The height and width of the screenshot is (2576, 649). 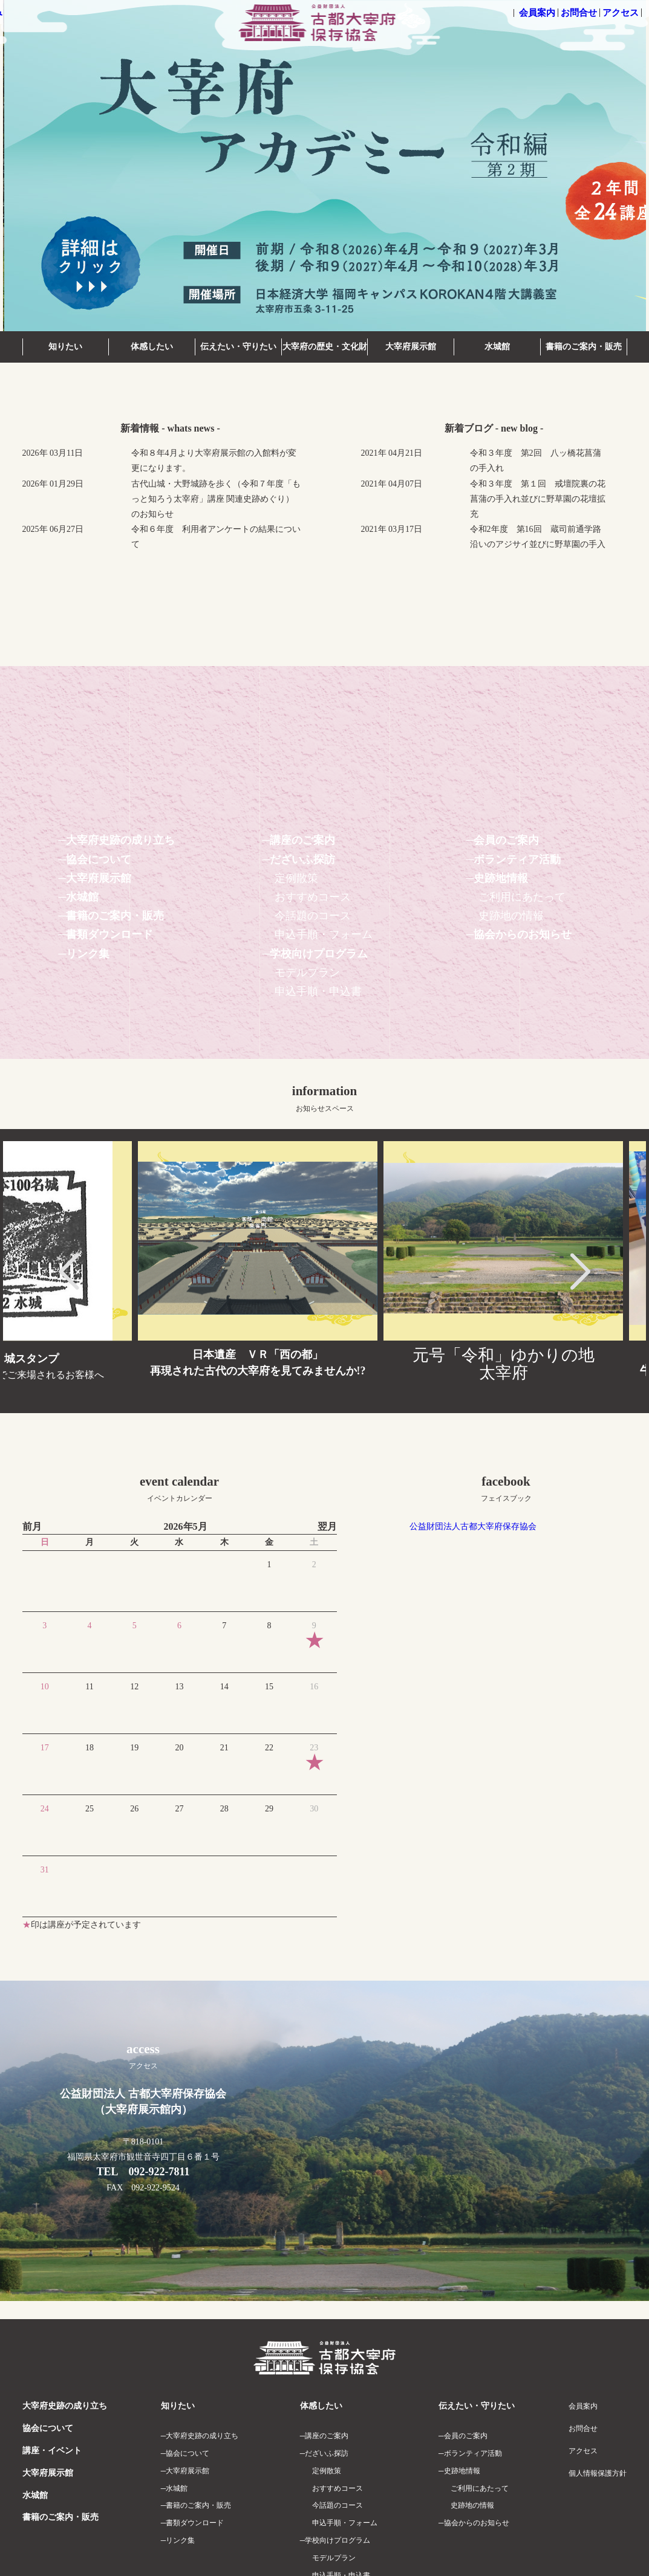 What do you see at coordinates (410, 346) in the screenshot?
I see `大宰府展示館` at bounding box center [410, 346].